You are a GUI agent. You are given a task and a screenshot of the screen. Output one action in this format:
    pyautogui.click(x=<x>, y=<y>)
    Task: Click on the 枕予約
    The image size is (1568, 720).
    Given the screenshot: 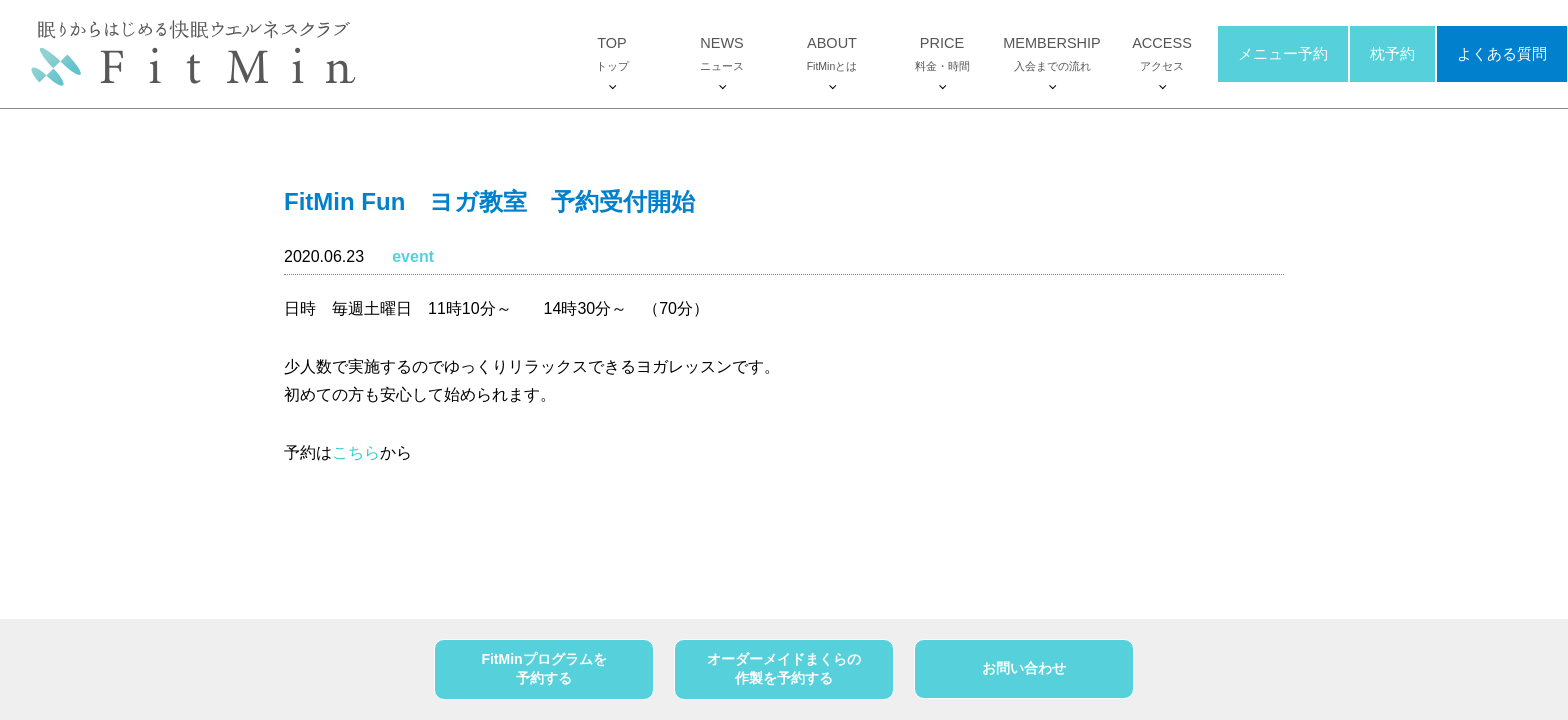 What is the action you would take?
    pyautogui.click(x=1392, y=54)
    